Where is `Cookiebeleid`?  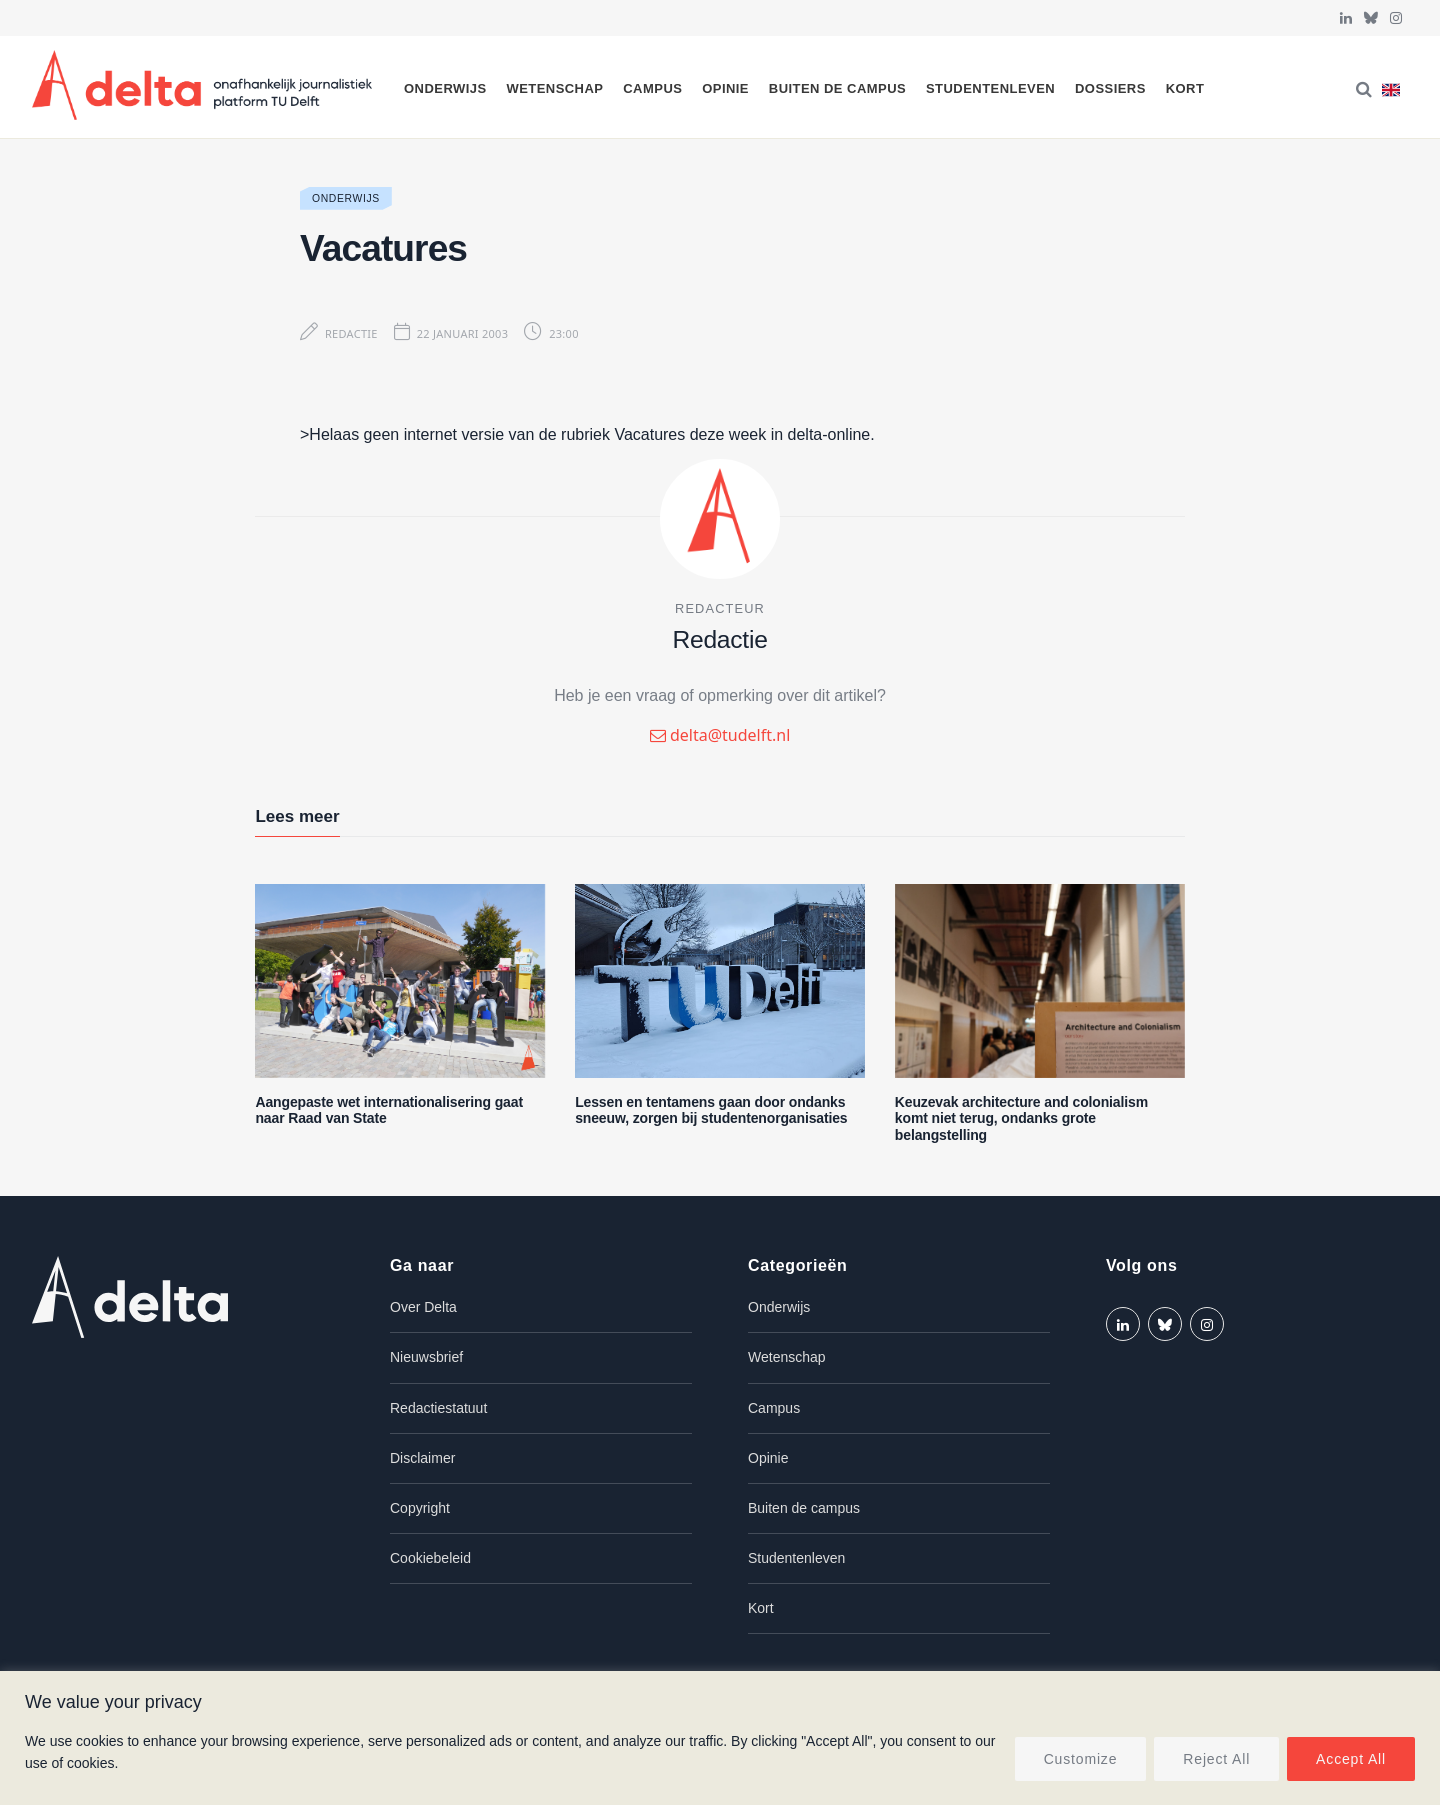 Cookiebeleid is located at coordinates (430, 1558).